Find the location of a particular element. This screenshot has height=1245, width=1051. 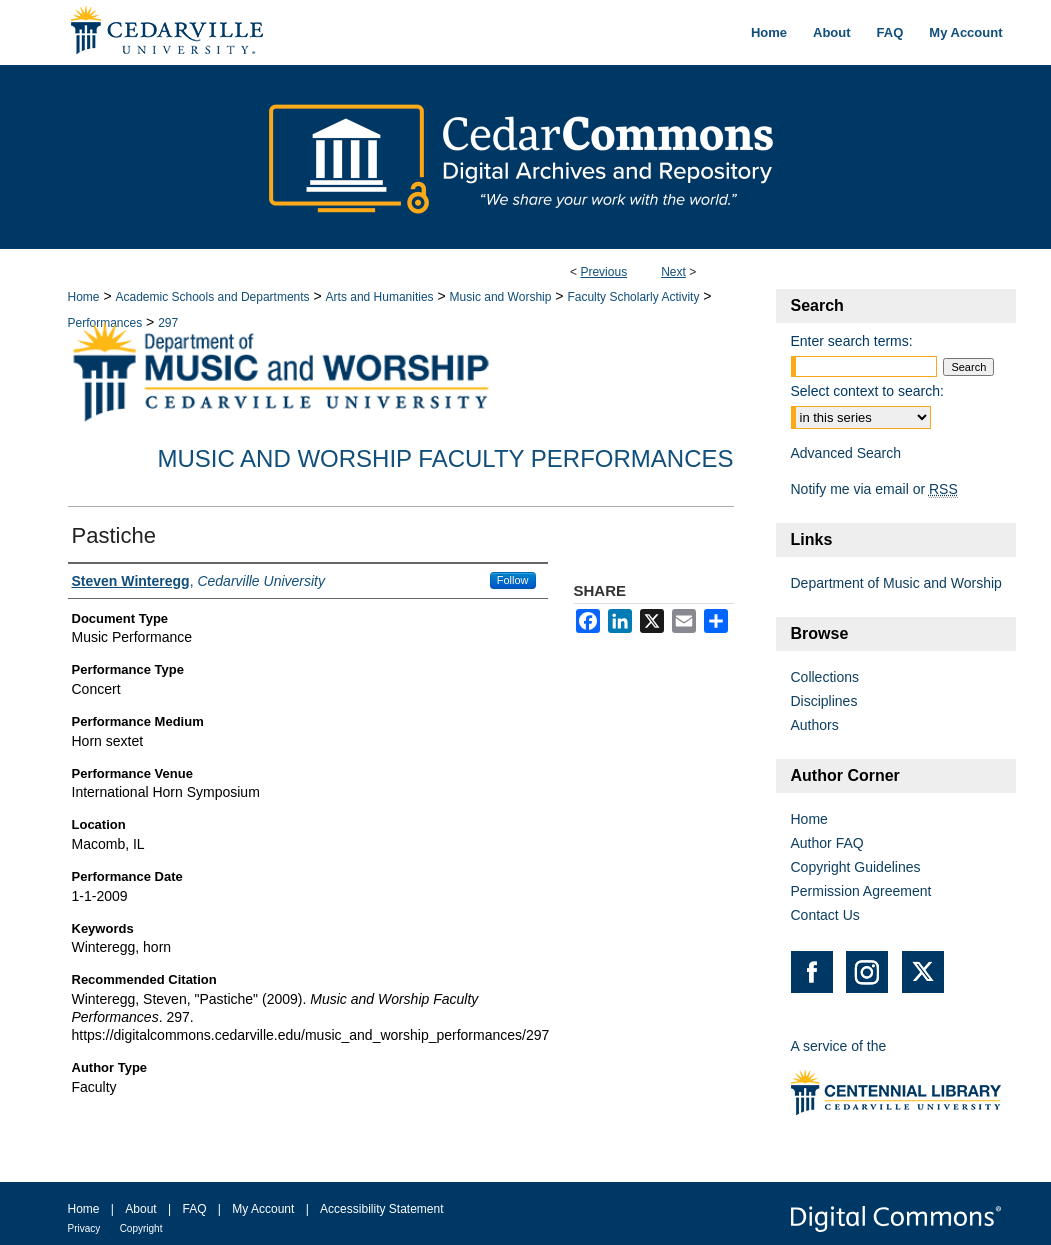

About is located at coordinates (140, 1209).